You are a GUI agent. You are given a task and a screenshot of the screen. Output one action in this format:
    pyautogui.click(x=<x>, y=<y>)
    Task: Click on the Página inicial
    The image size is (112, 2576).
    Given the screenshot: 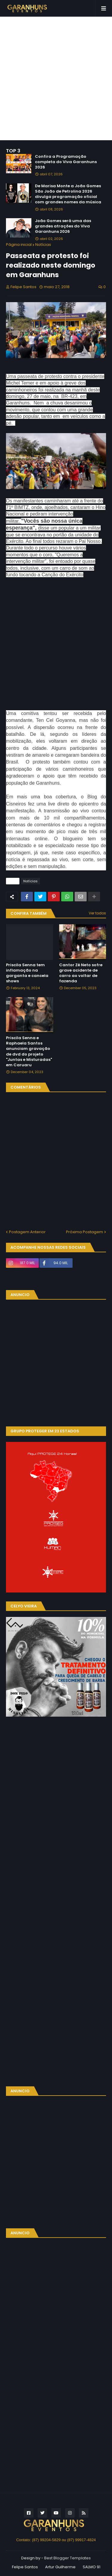 What is the action you would take?
    pyautogui.click(x=19, y=244)
    